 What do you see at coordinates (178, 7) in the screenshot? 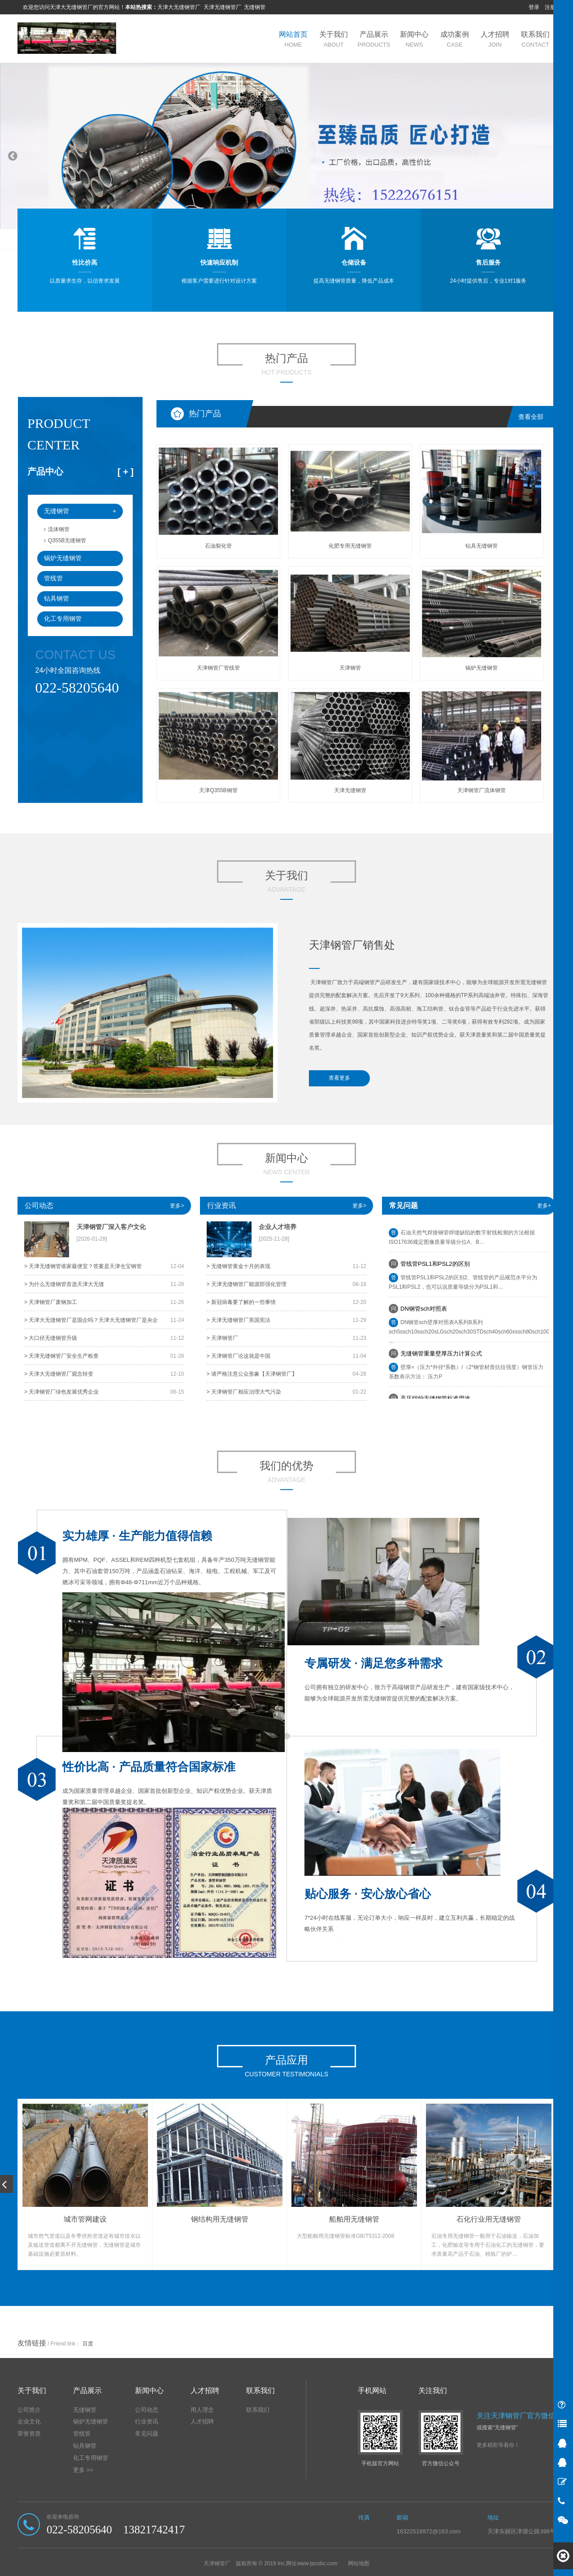
I see `天津大无缝钢管厂` at bounding box center [178, 7].